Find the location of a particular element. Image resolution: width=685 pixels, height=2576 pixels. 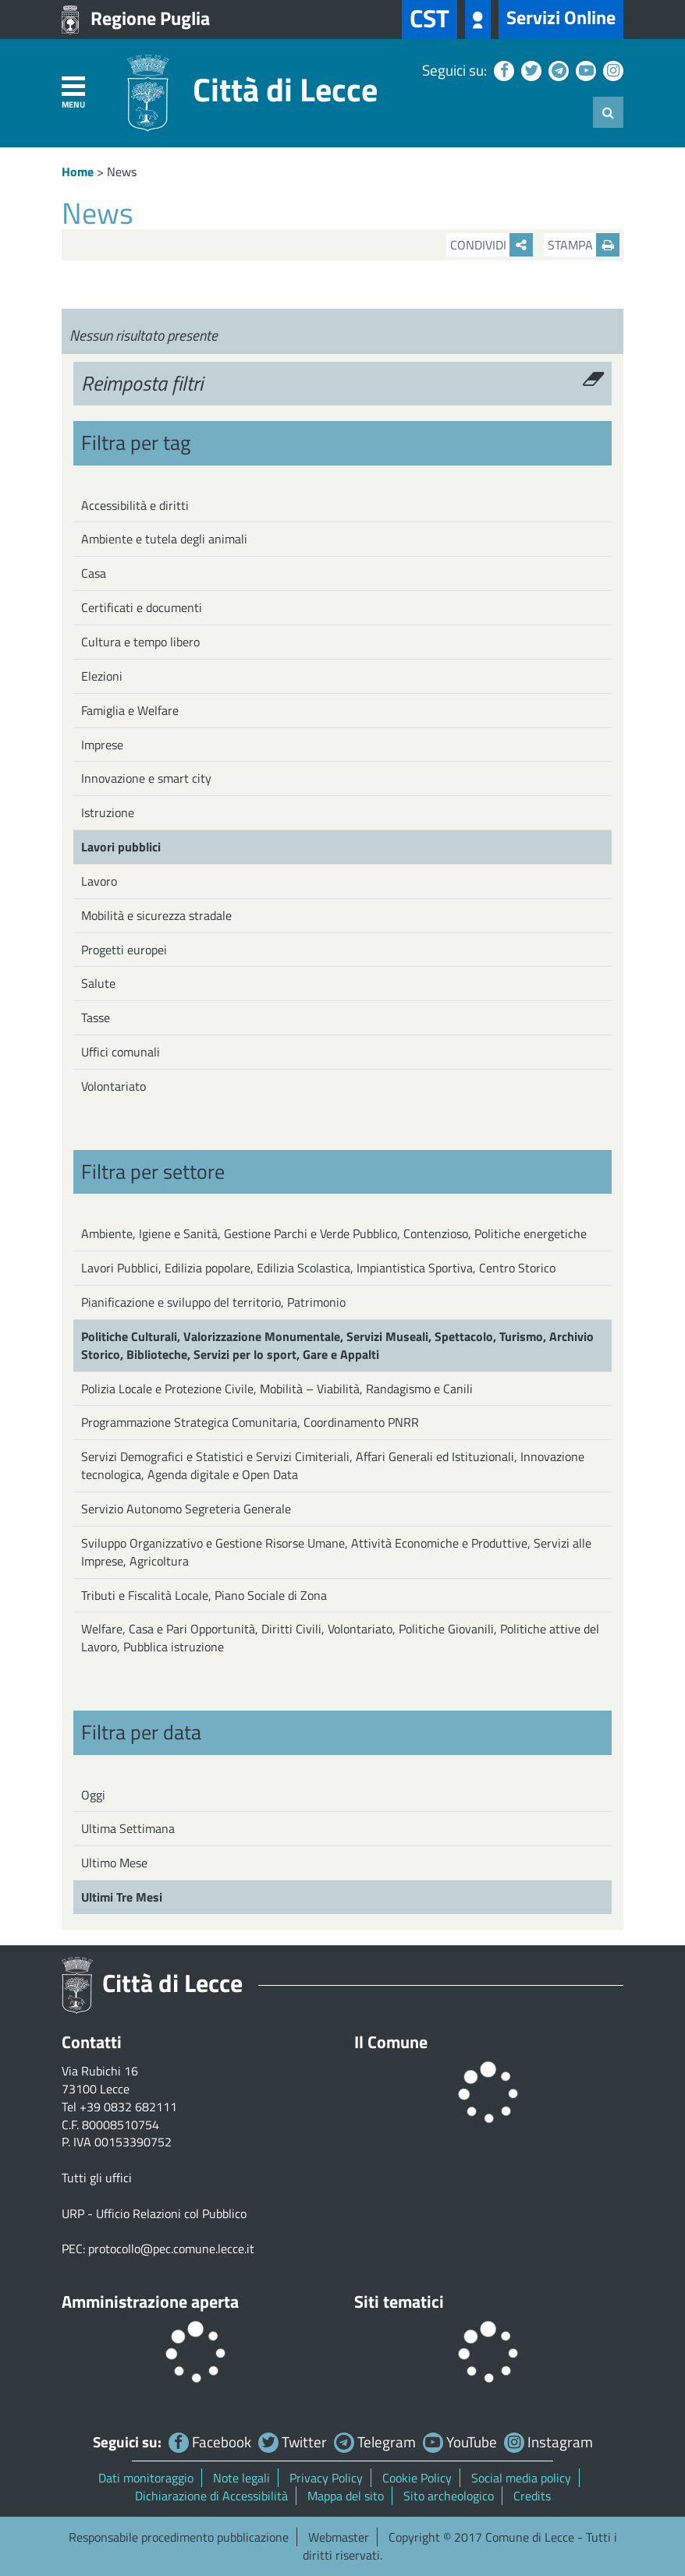

Salute is located at coordinates (98, 983).